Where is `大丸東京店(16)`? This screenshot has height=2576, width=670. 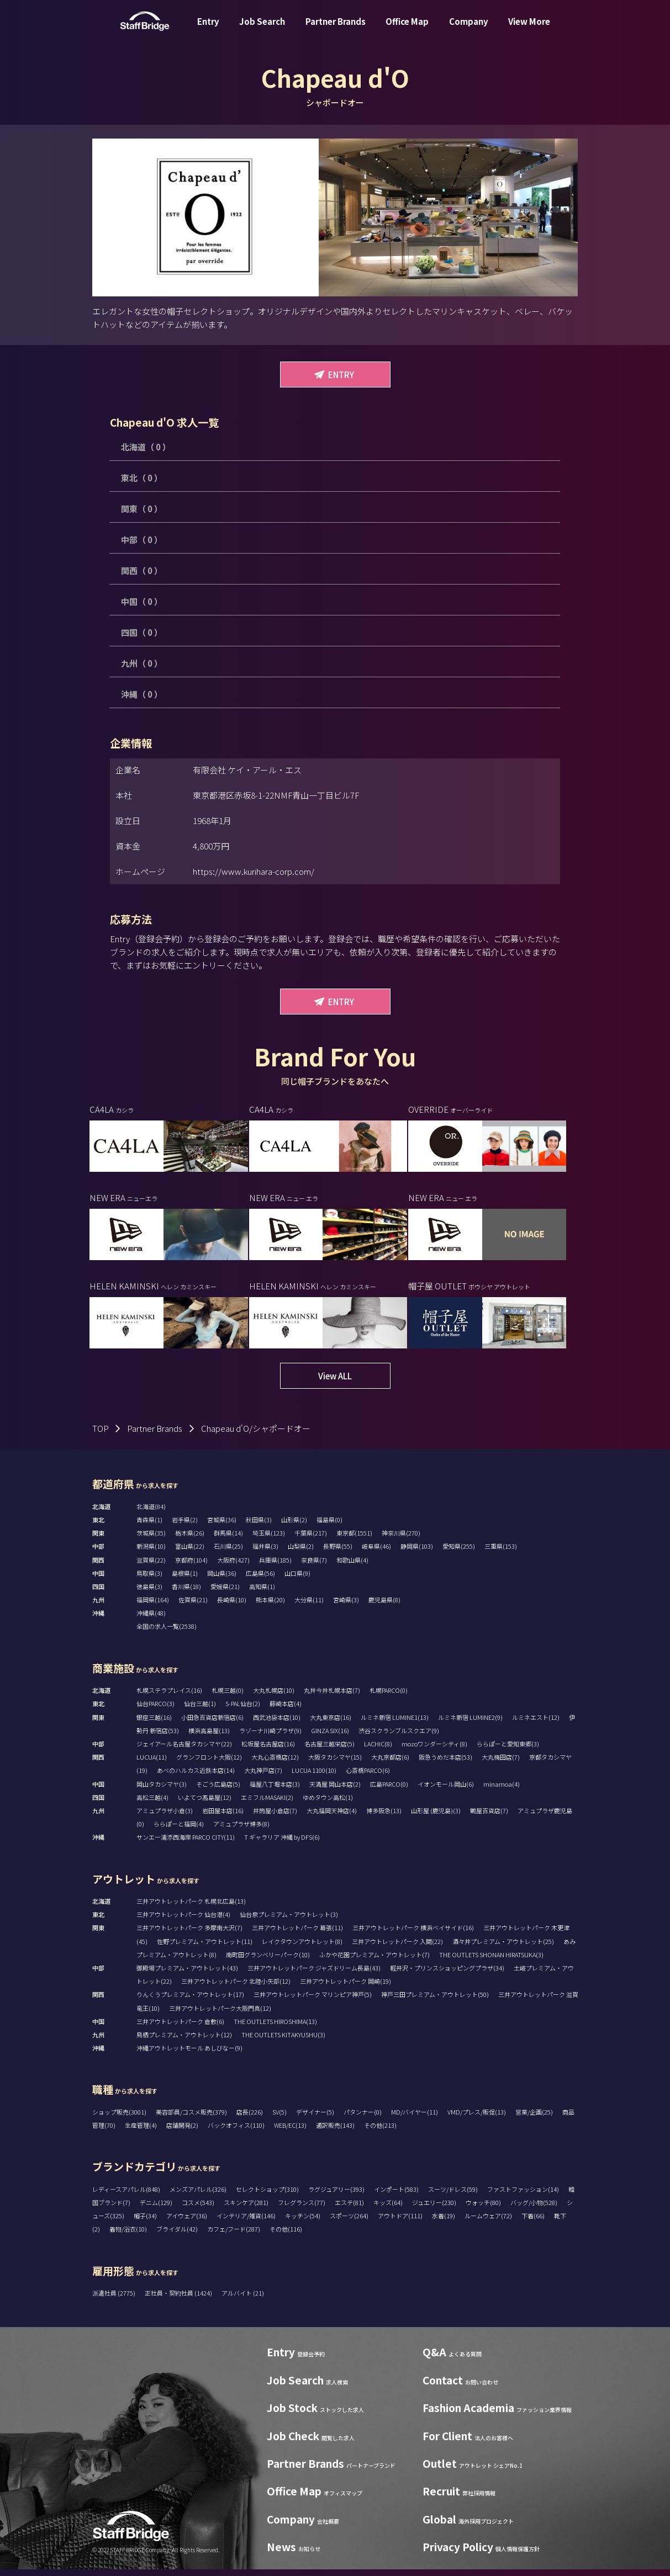
大丸東京店(16) is located at coordinates (330, 1723).